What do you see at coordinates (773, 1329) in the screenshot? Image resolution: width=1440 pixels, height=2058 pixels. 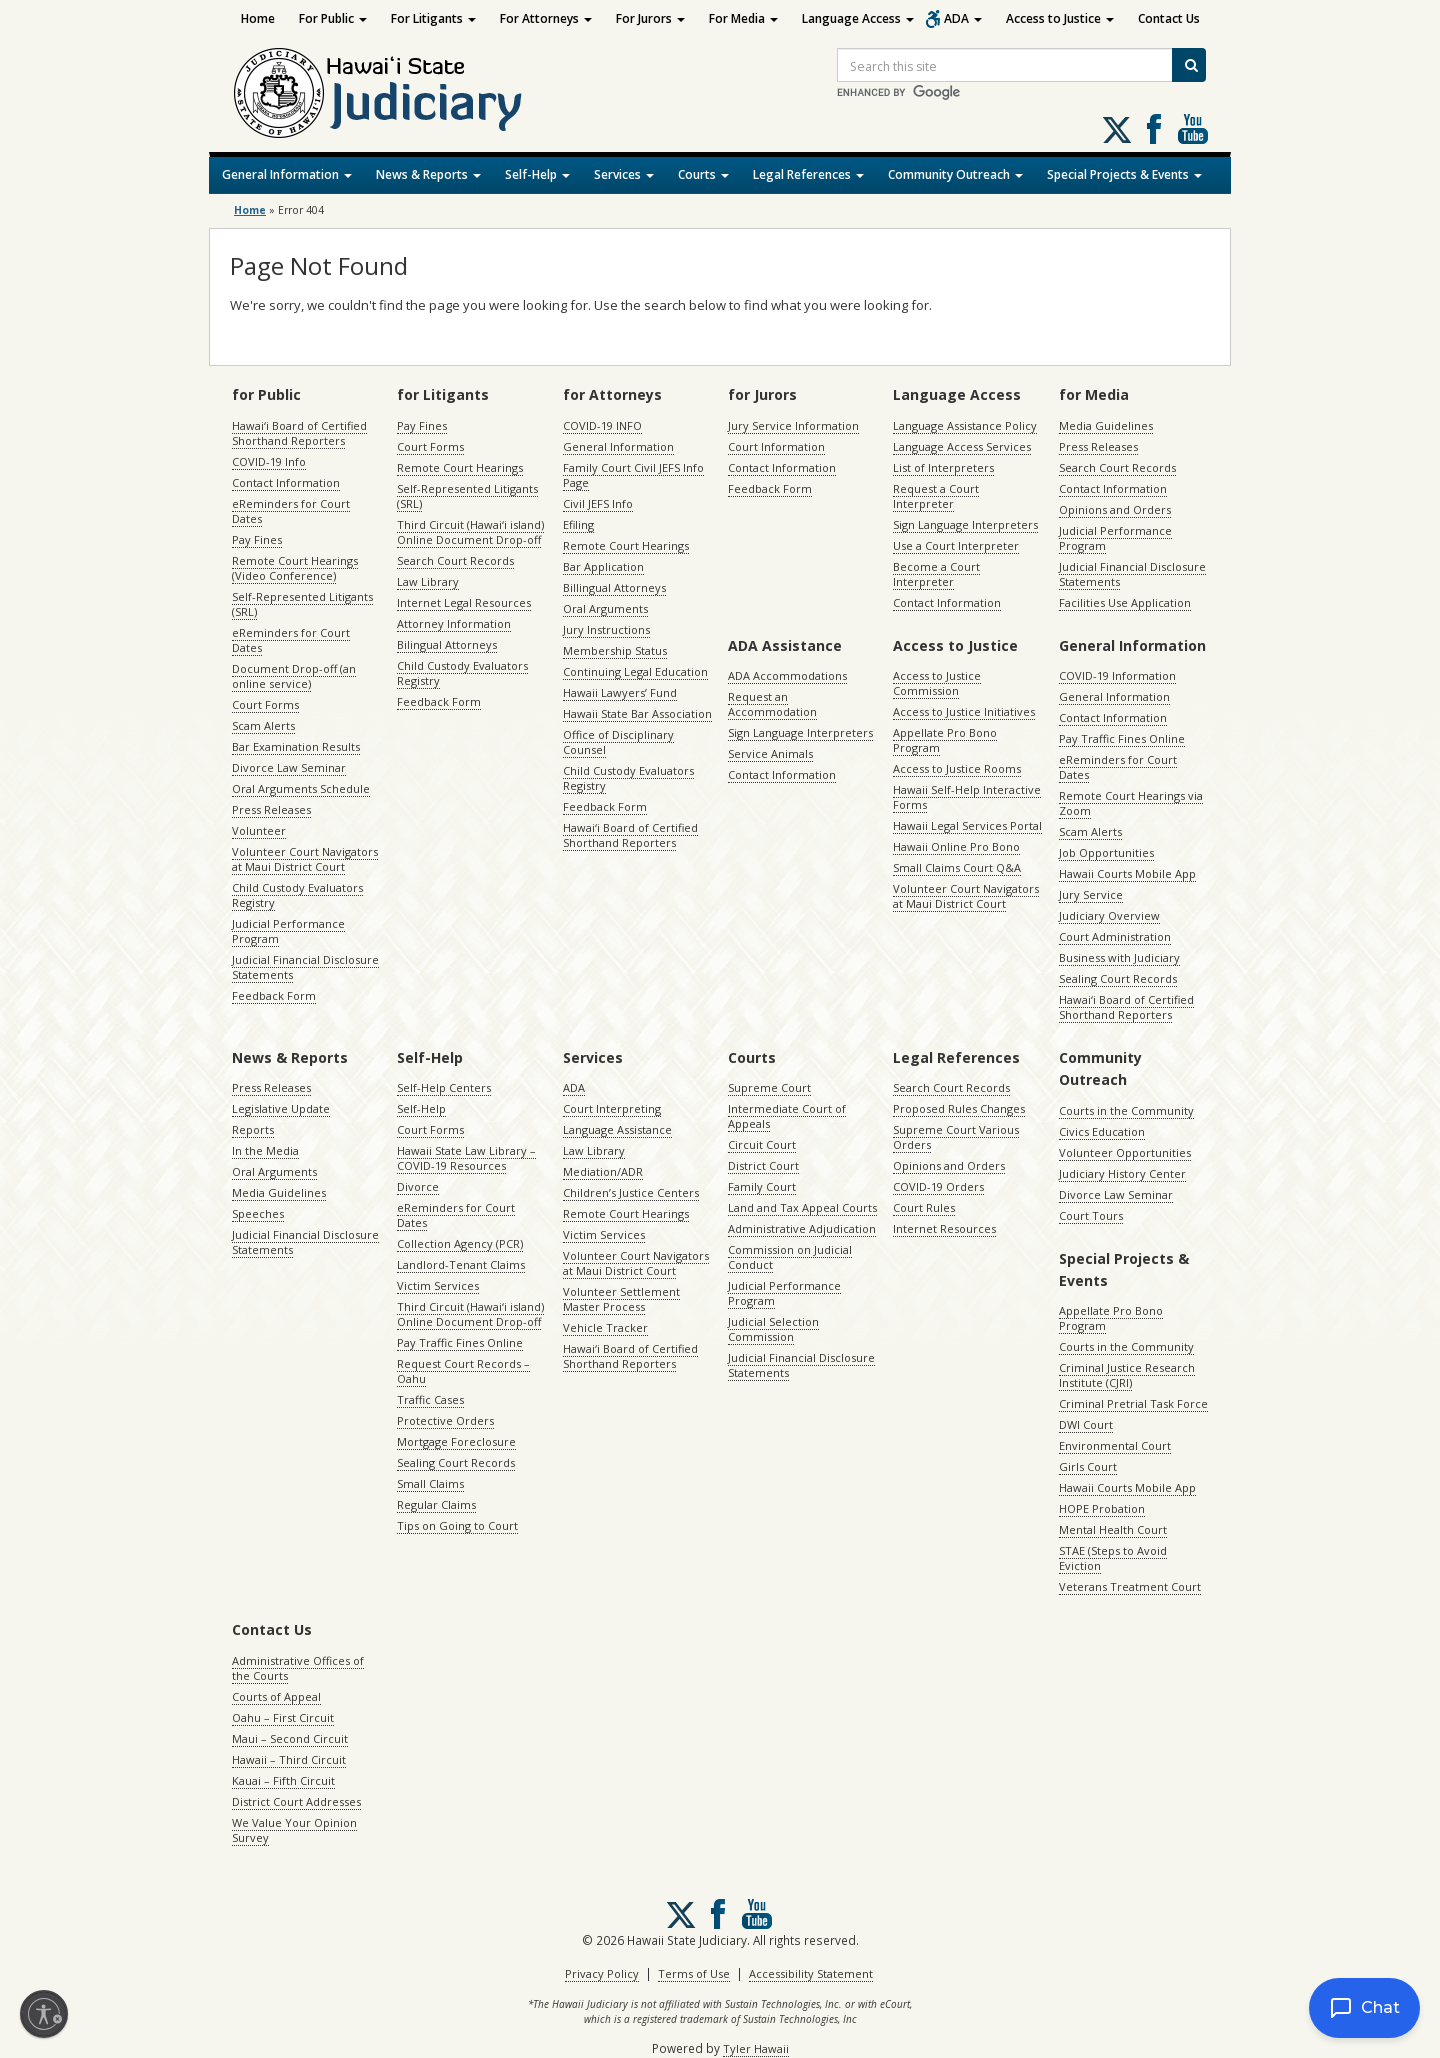 I see `Judicial Selection Commission` at bounding box center [773, 1329].